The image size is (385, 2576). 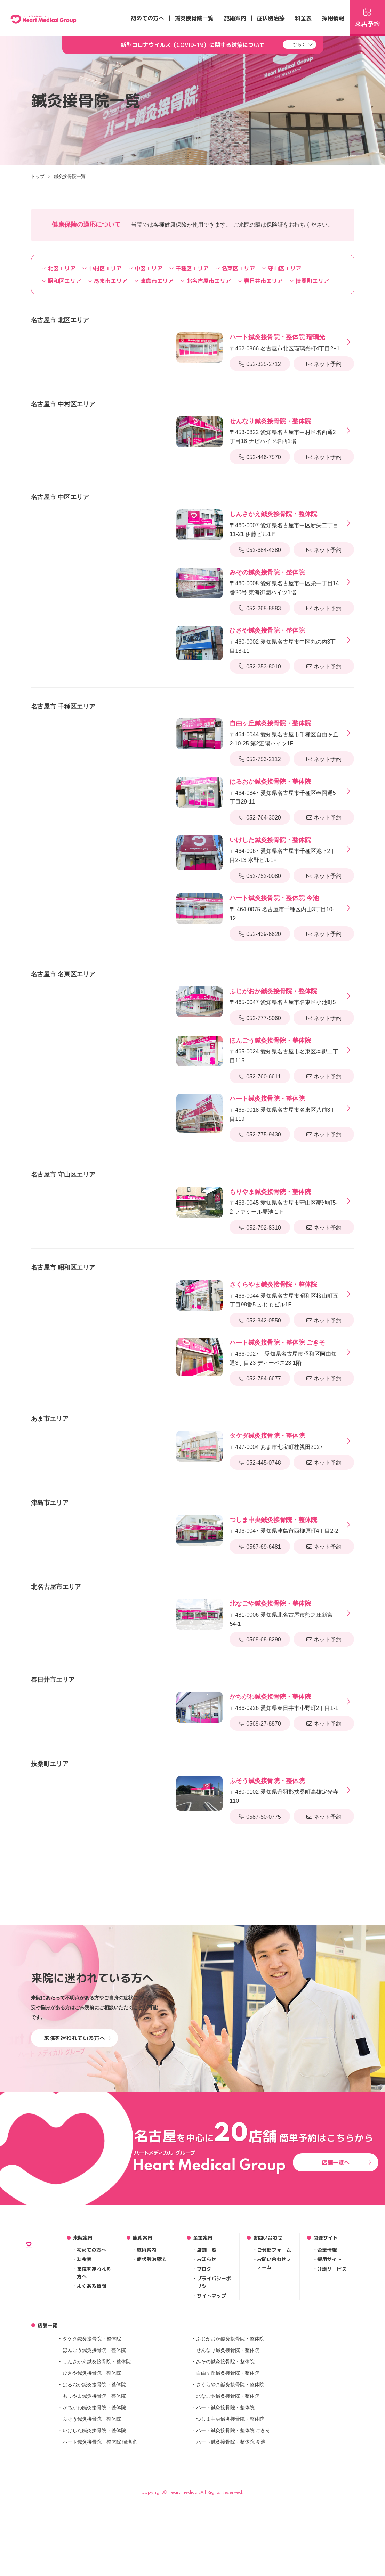 I want to click on 来店予約, so click(x=367, y=16).